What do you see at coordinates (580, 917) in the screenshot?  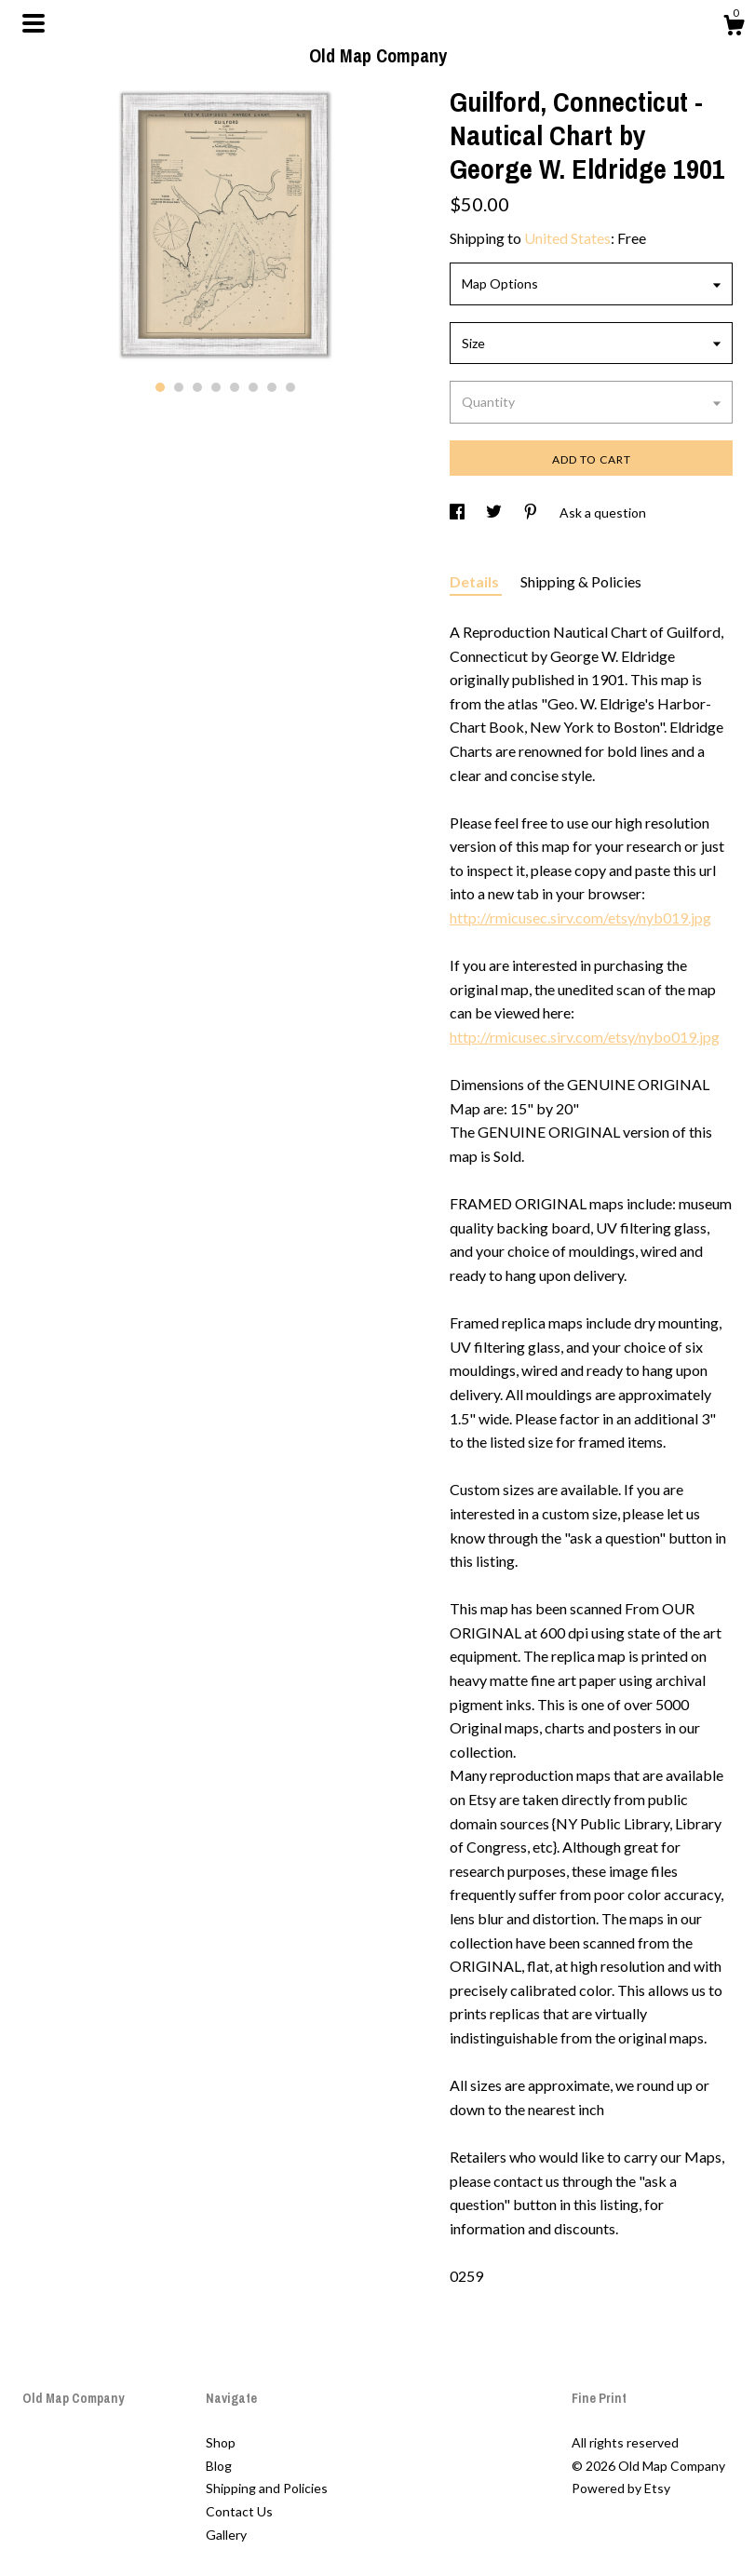 I see `http://rmicusec.sirv.com/etsy/nyb019.jpg` at bounding box center [580, 917].